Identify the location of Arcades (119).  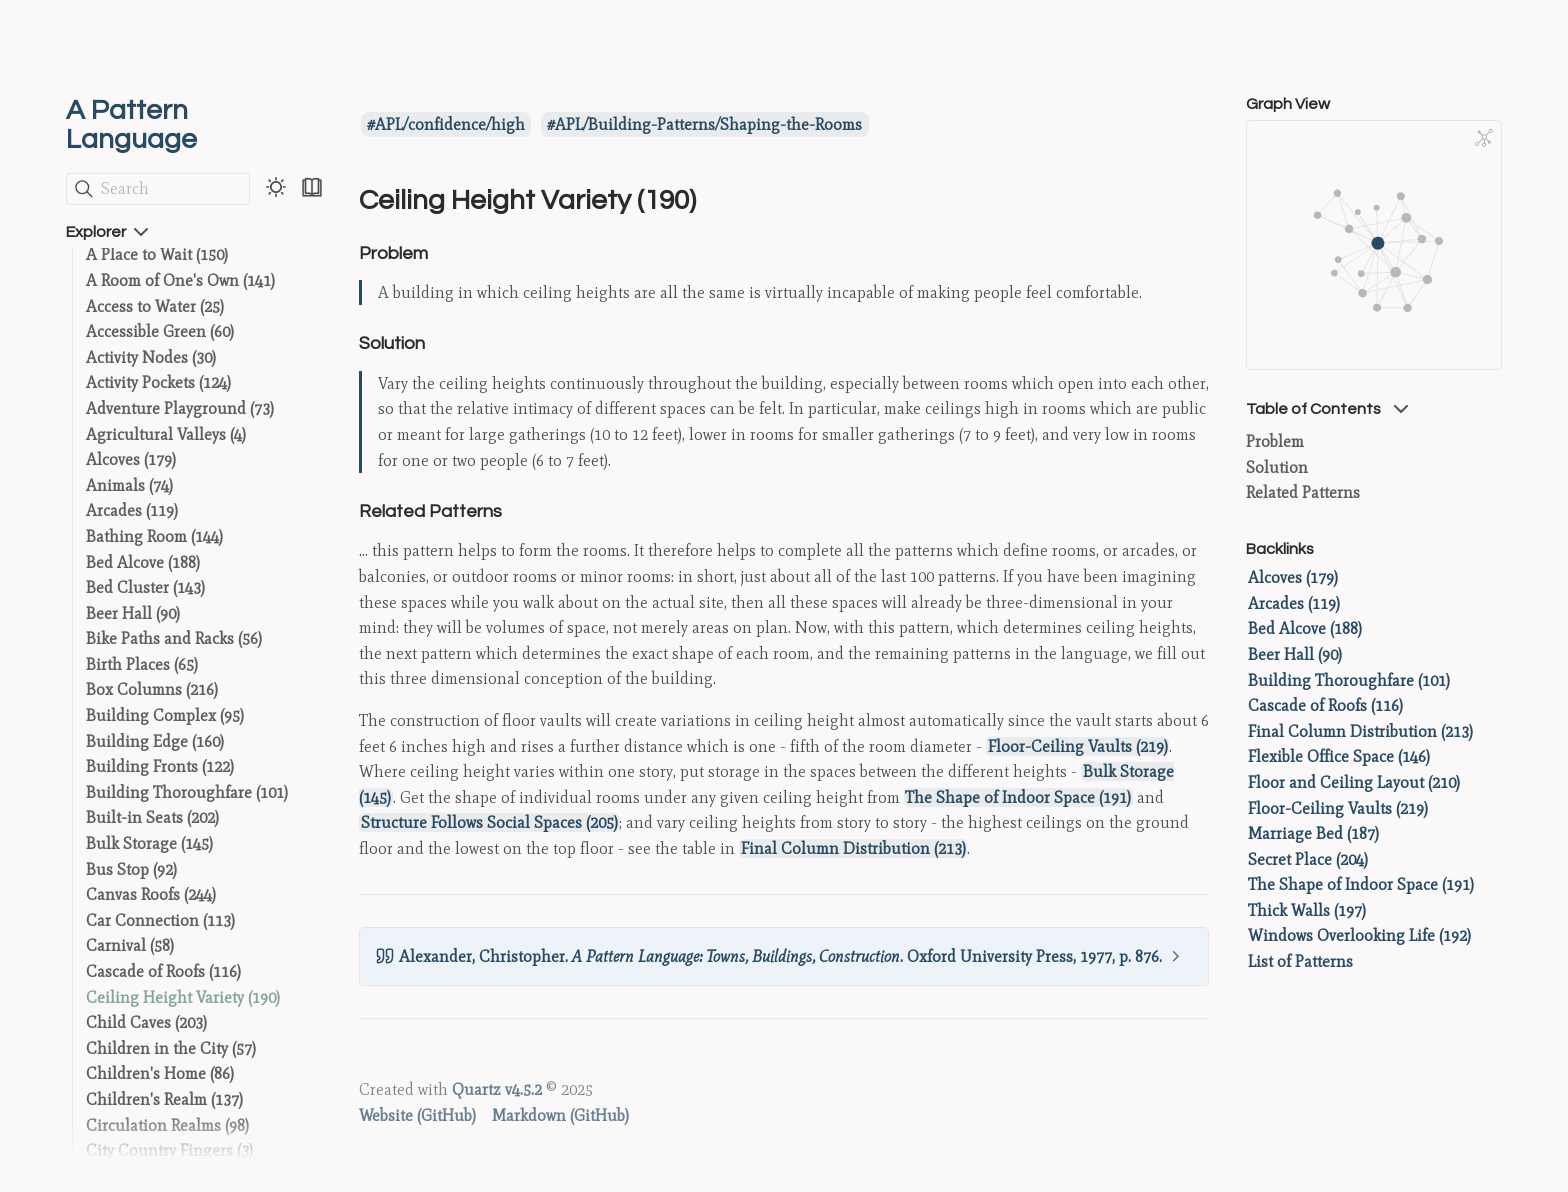
(132, 510).